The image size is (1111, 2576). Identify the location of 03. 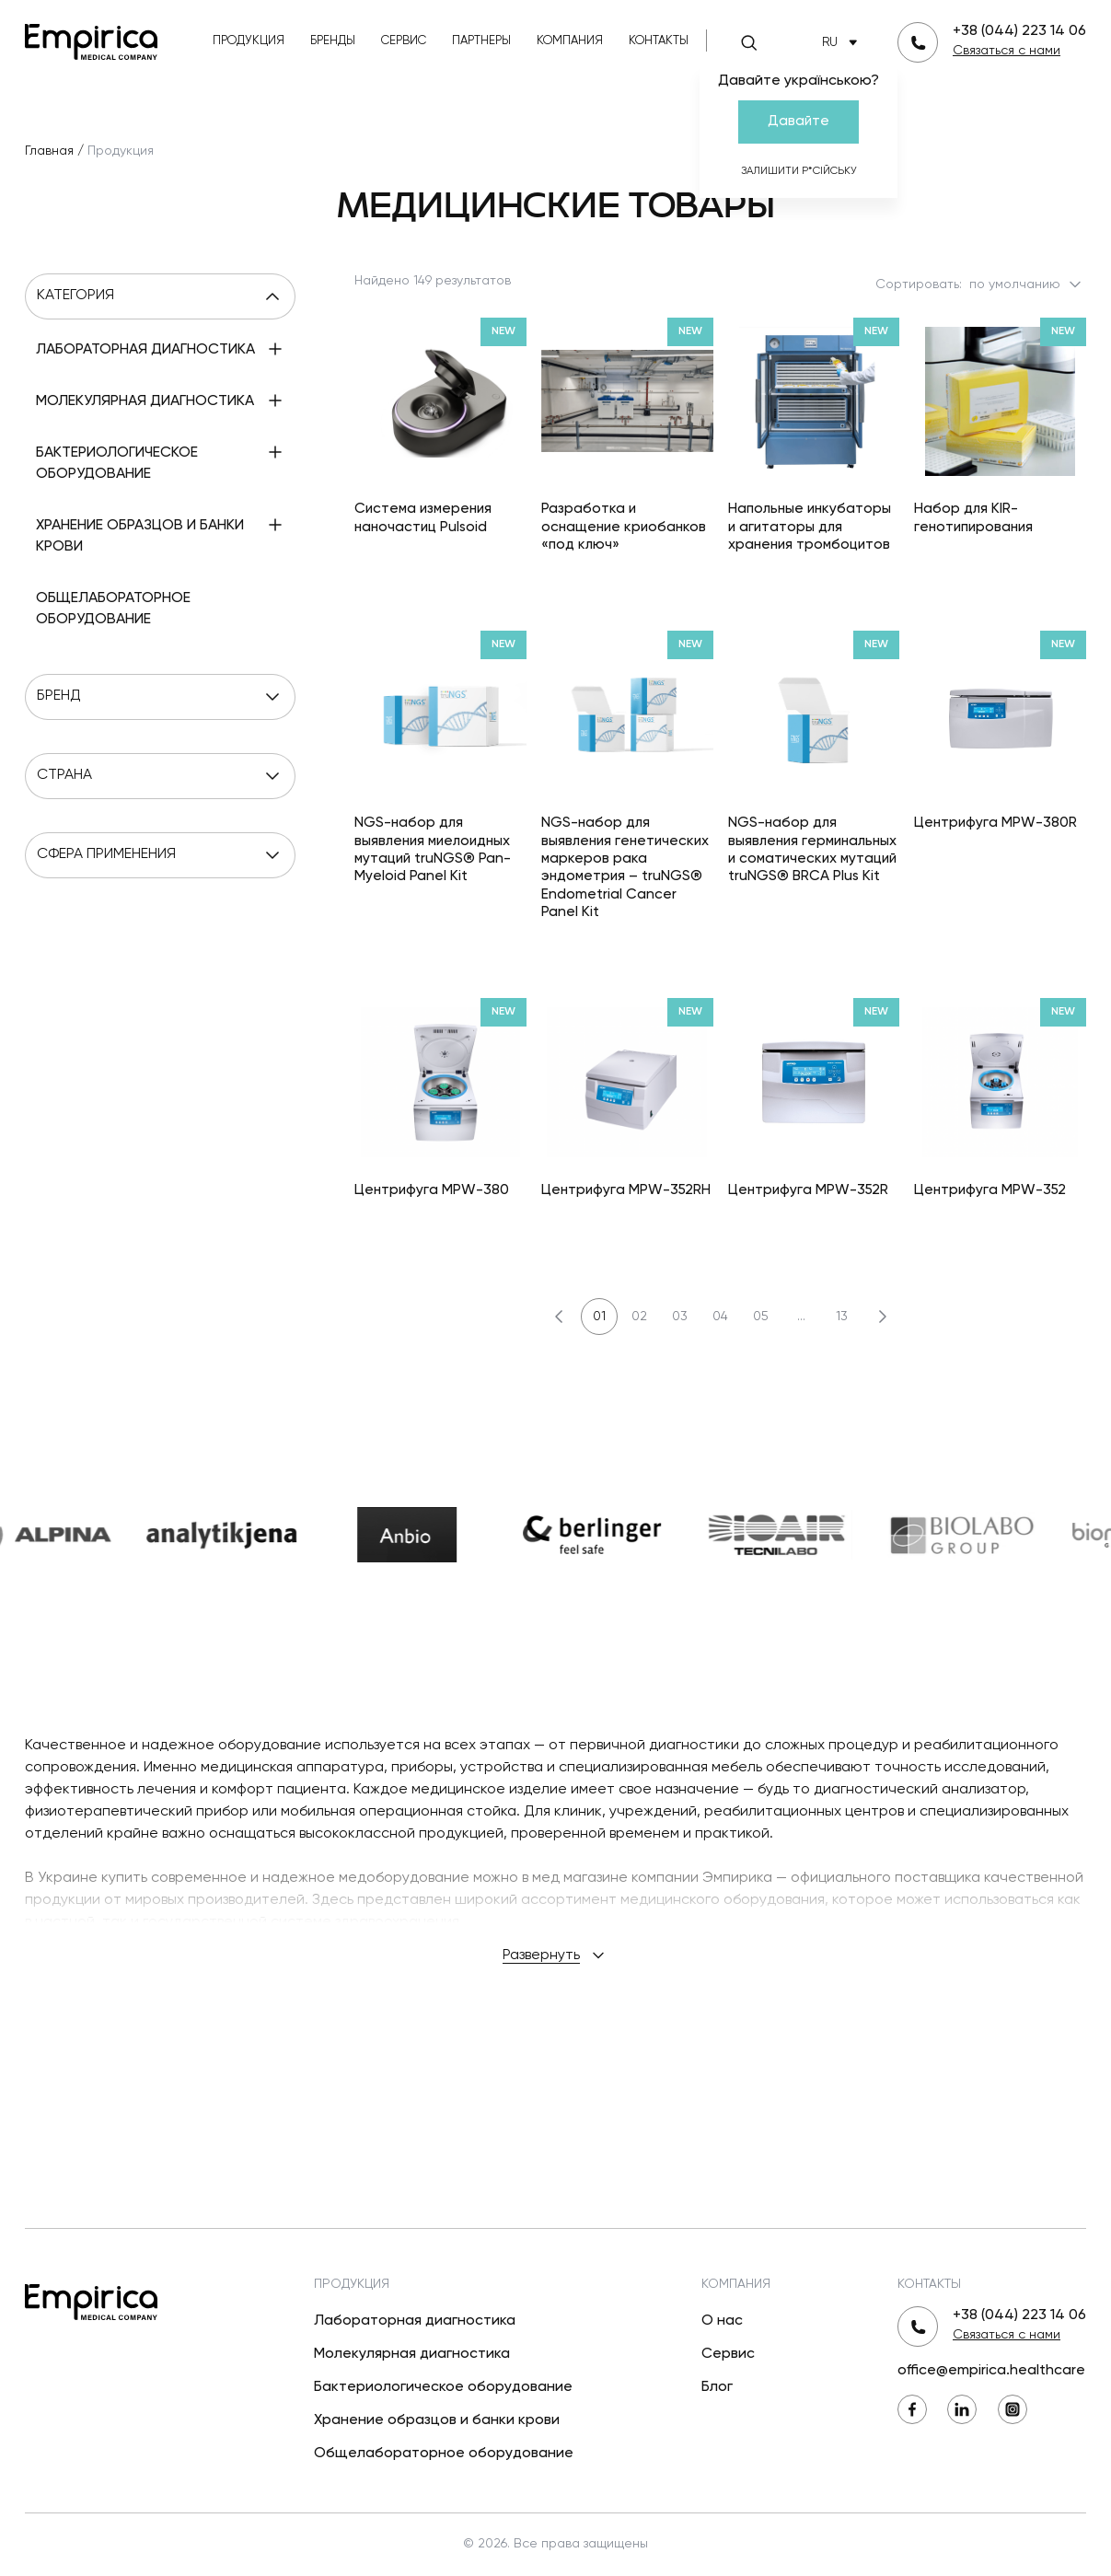
(680, 1316).